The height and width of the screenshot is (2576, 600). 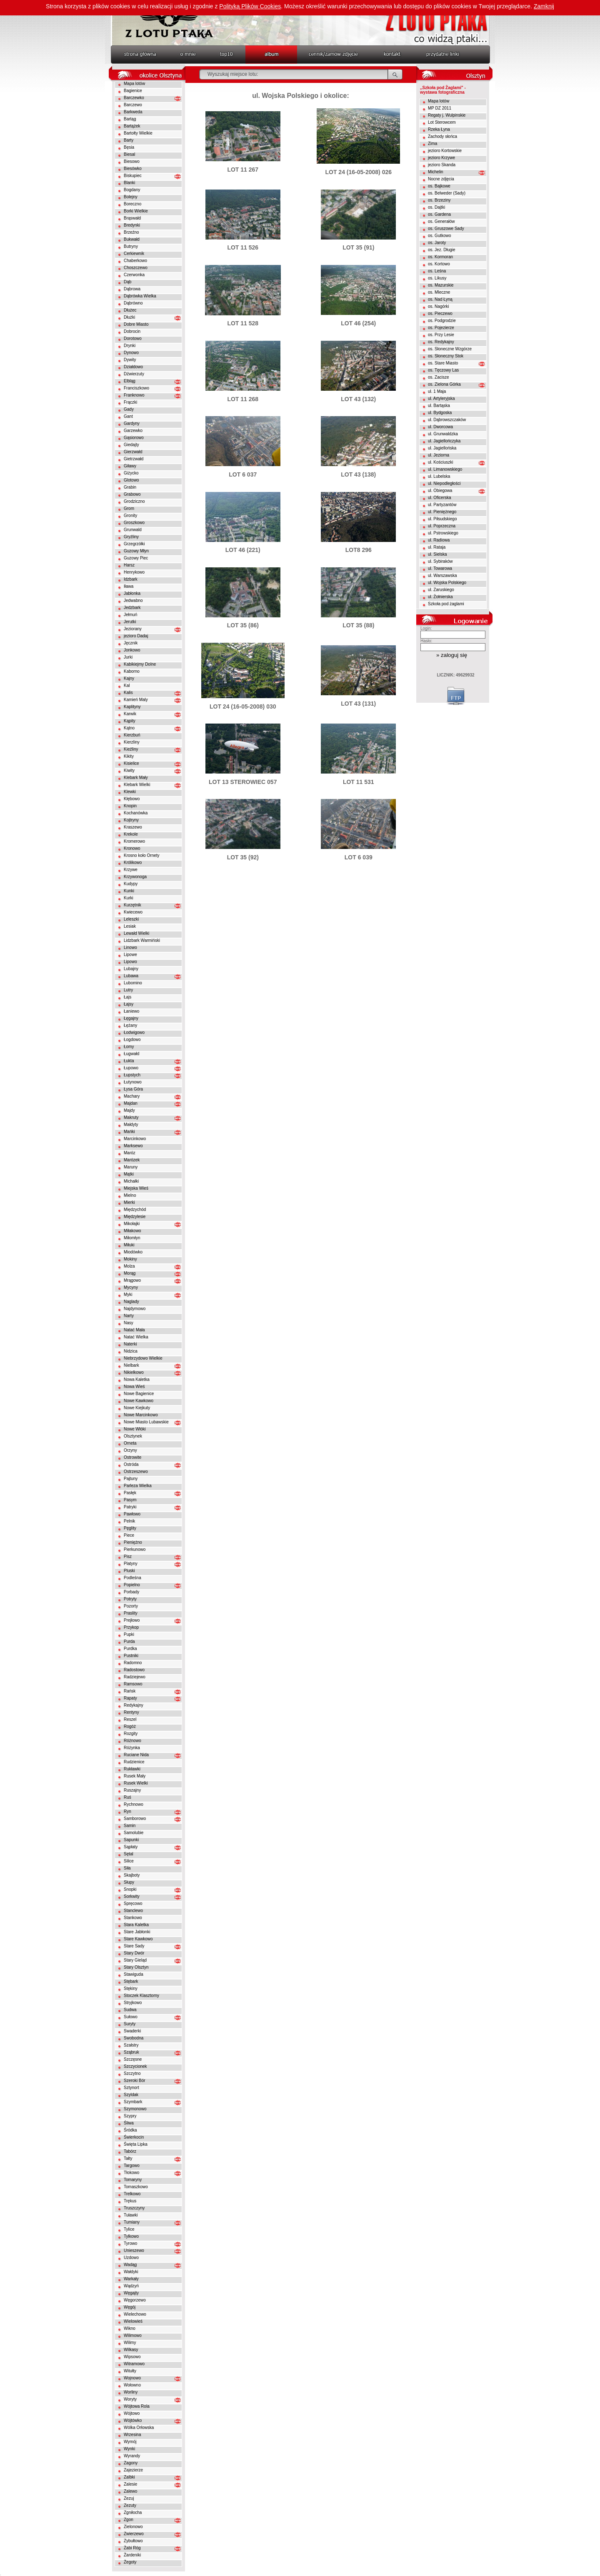 I want to click on os. Zacisze, so click(x=438, y=377).